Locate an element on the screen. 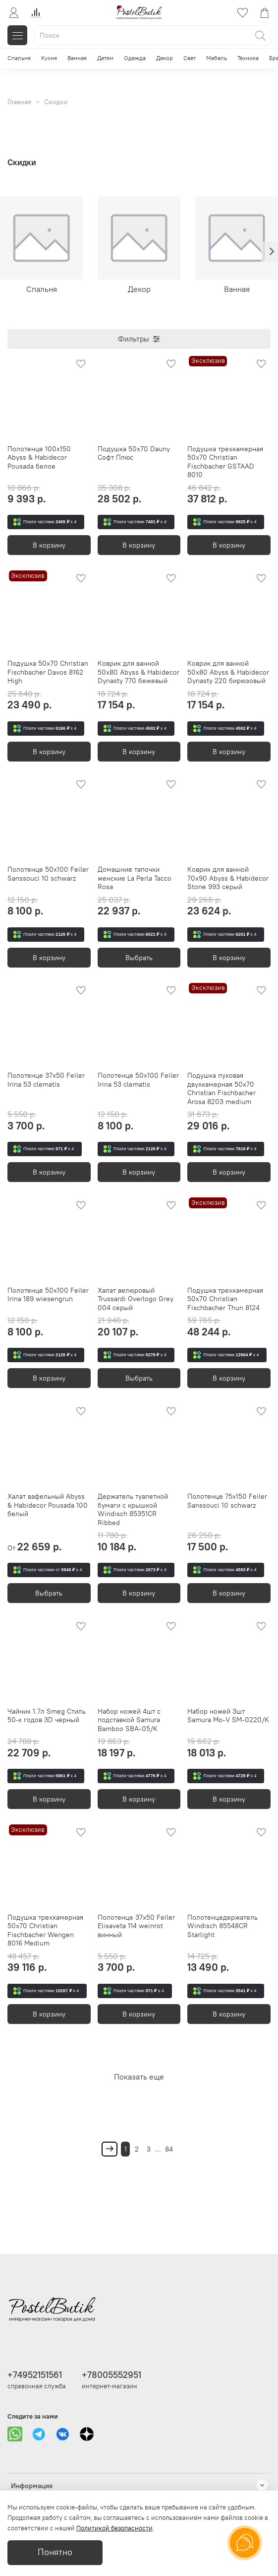 This screenshot has width=278, height=2576. Подушка трехкамерная 50х70 Christian Fischbacher GSTAAD 8010 is located at coordinates (225, 462).